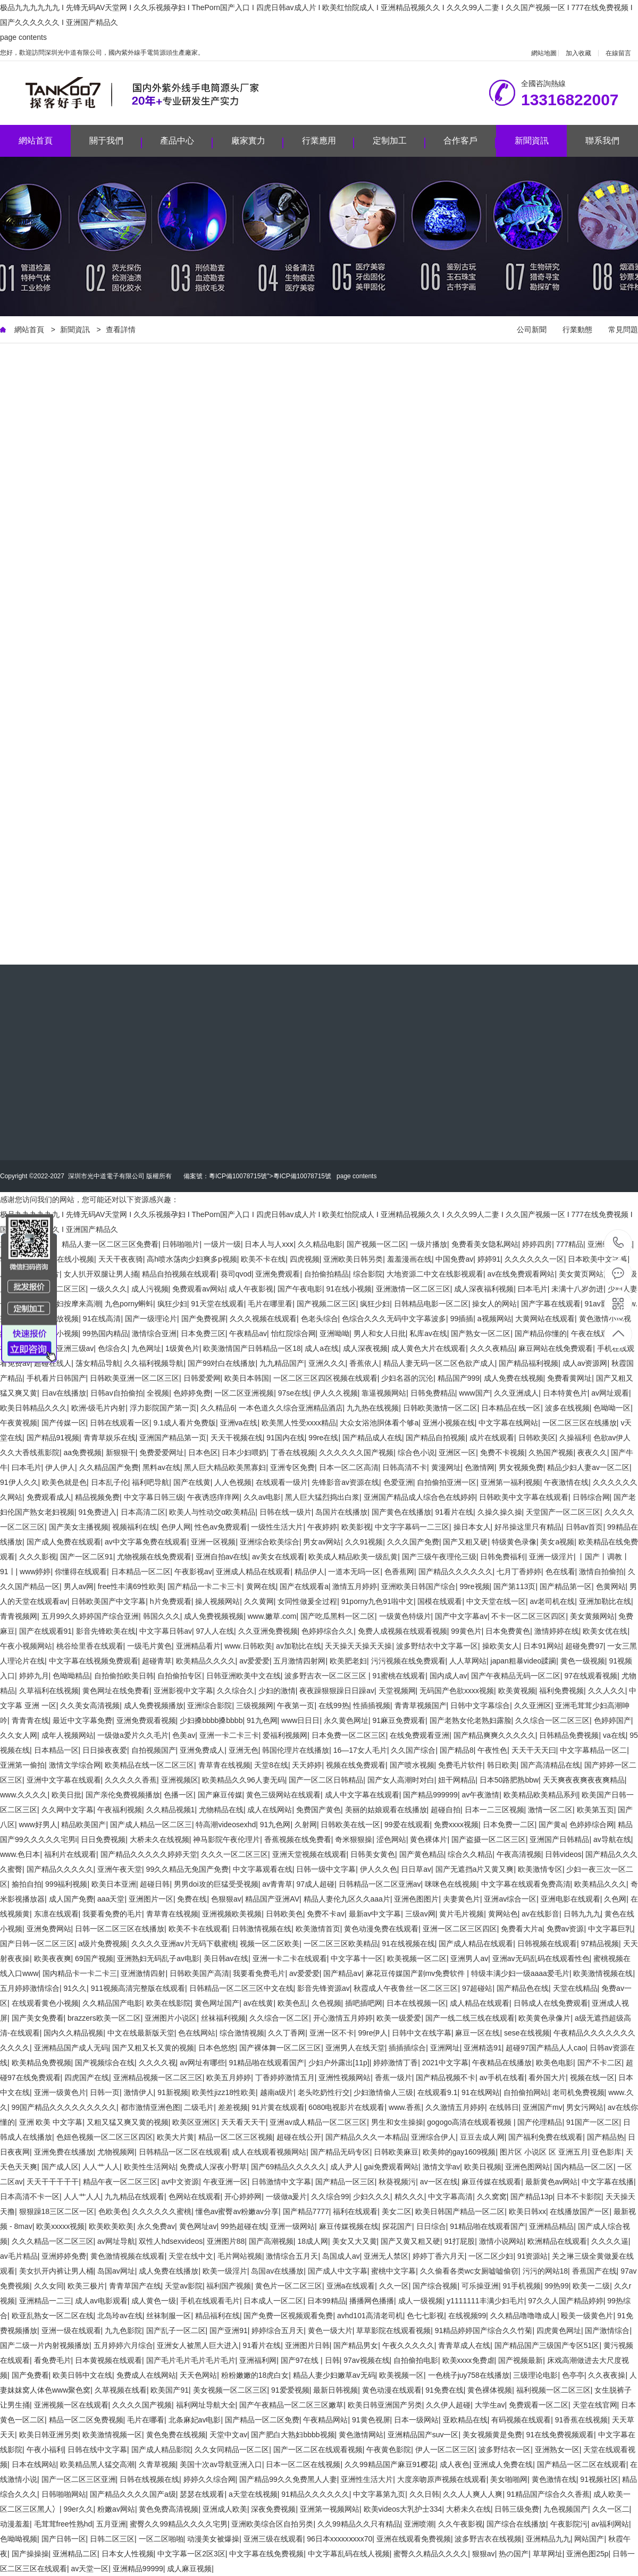 The width and height of the screenshot is (638, 2576). What do you see at coordinates (569, 1244) in the screenshot?
I see `777精品` at bounding box center [569, 1244].